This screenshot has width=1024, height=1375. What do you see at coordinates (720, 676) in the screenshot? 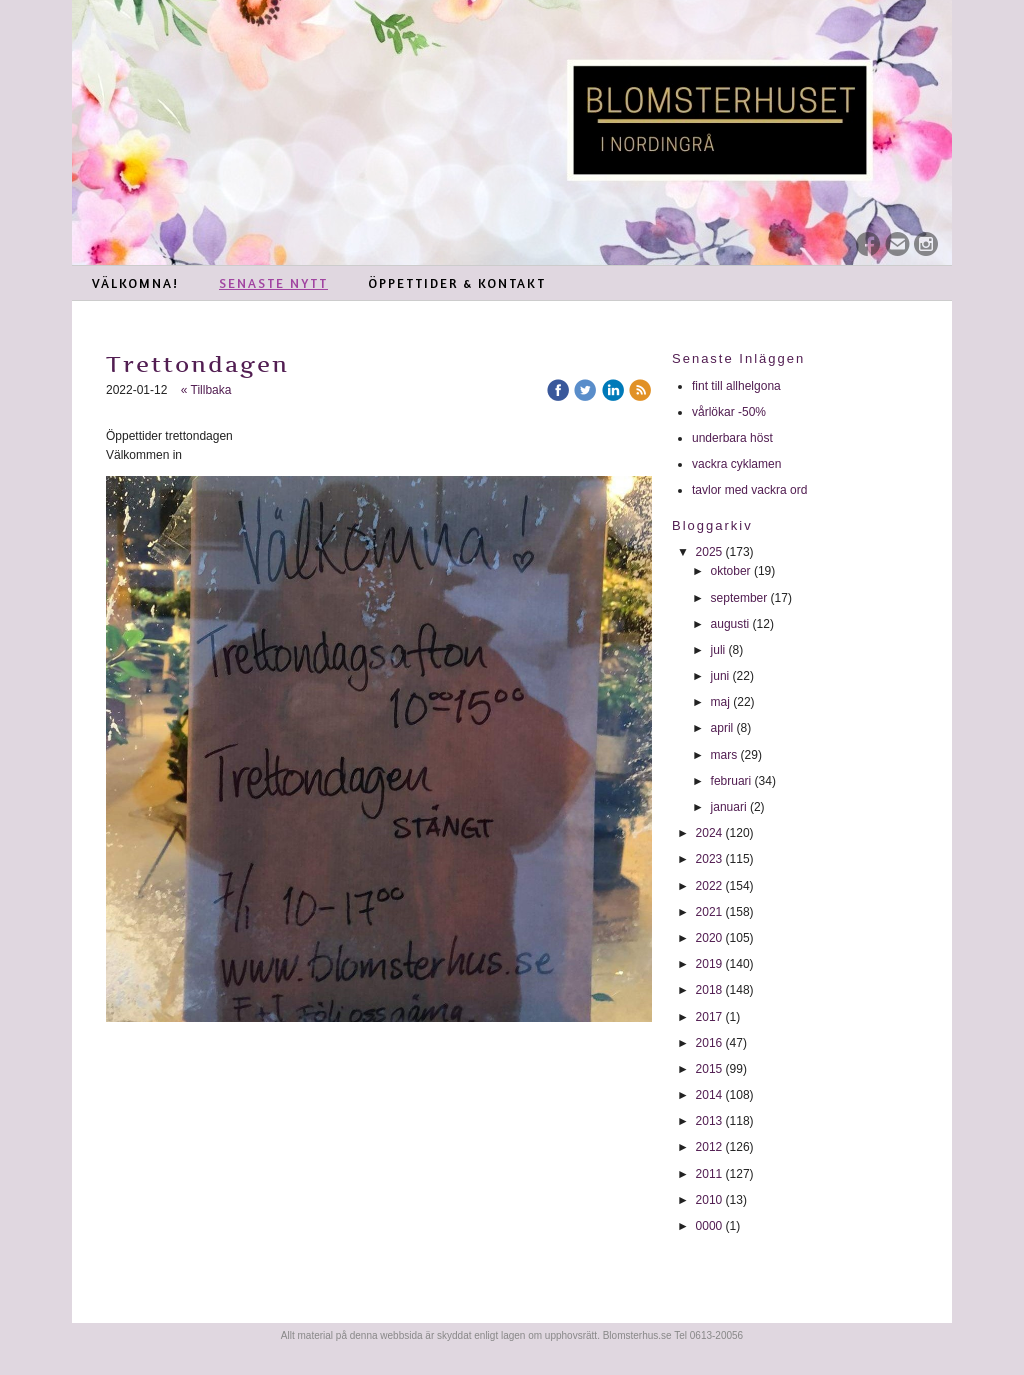
I see `juni` at bounding box center [720, 676].